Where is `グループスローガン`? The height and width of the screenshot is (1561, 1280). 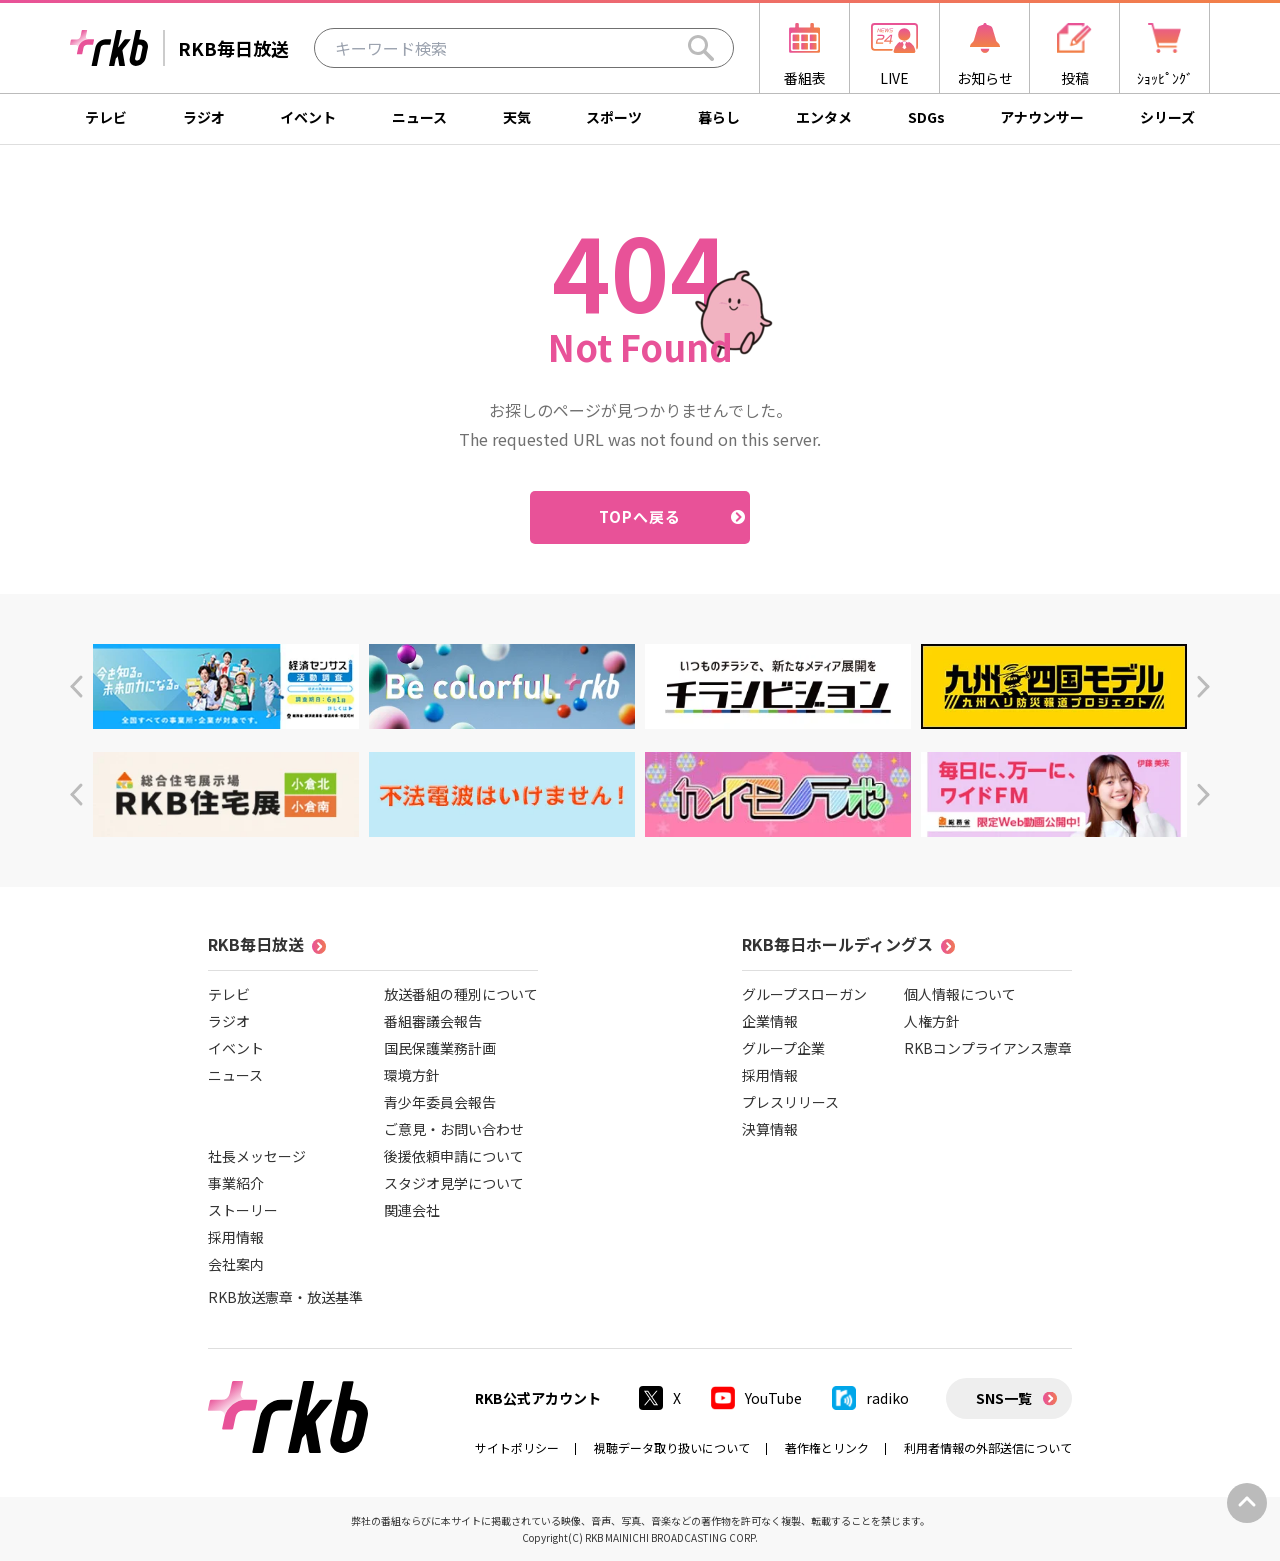 グループスローガン is located at coordinates (804, 994).